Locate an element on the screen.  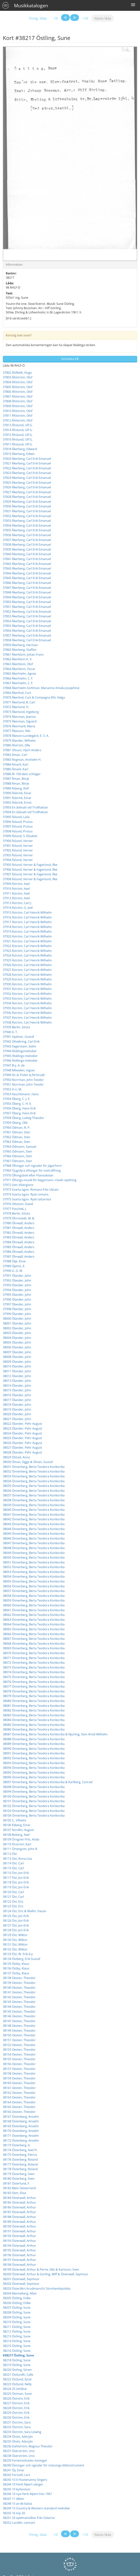
38073 Önnerberg, Berta Teodora Konkordia is located at coordinates (34, 1667).